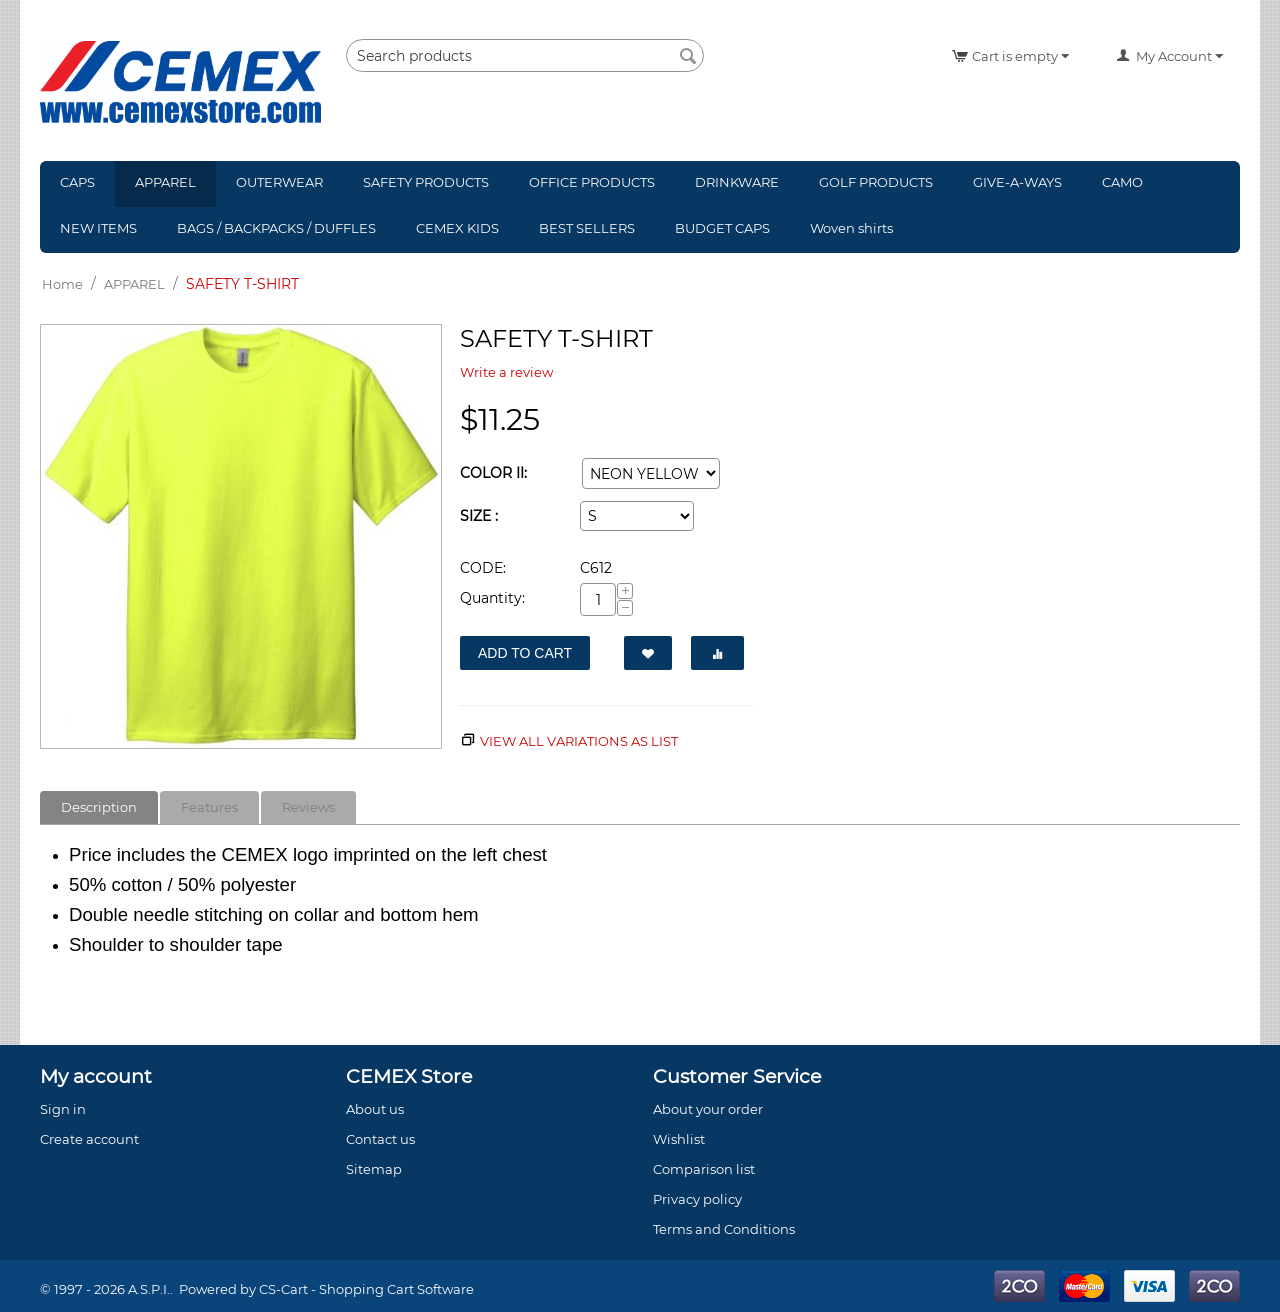 Image resolution: width=1280 pixels, height=1312 pixels. What do you see at coordinates (457, 228) in the screenshot?
I see `CEMEX KIDS` at bounding box center [457, 228].